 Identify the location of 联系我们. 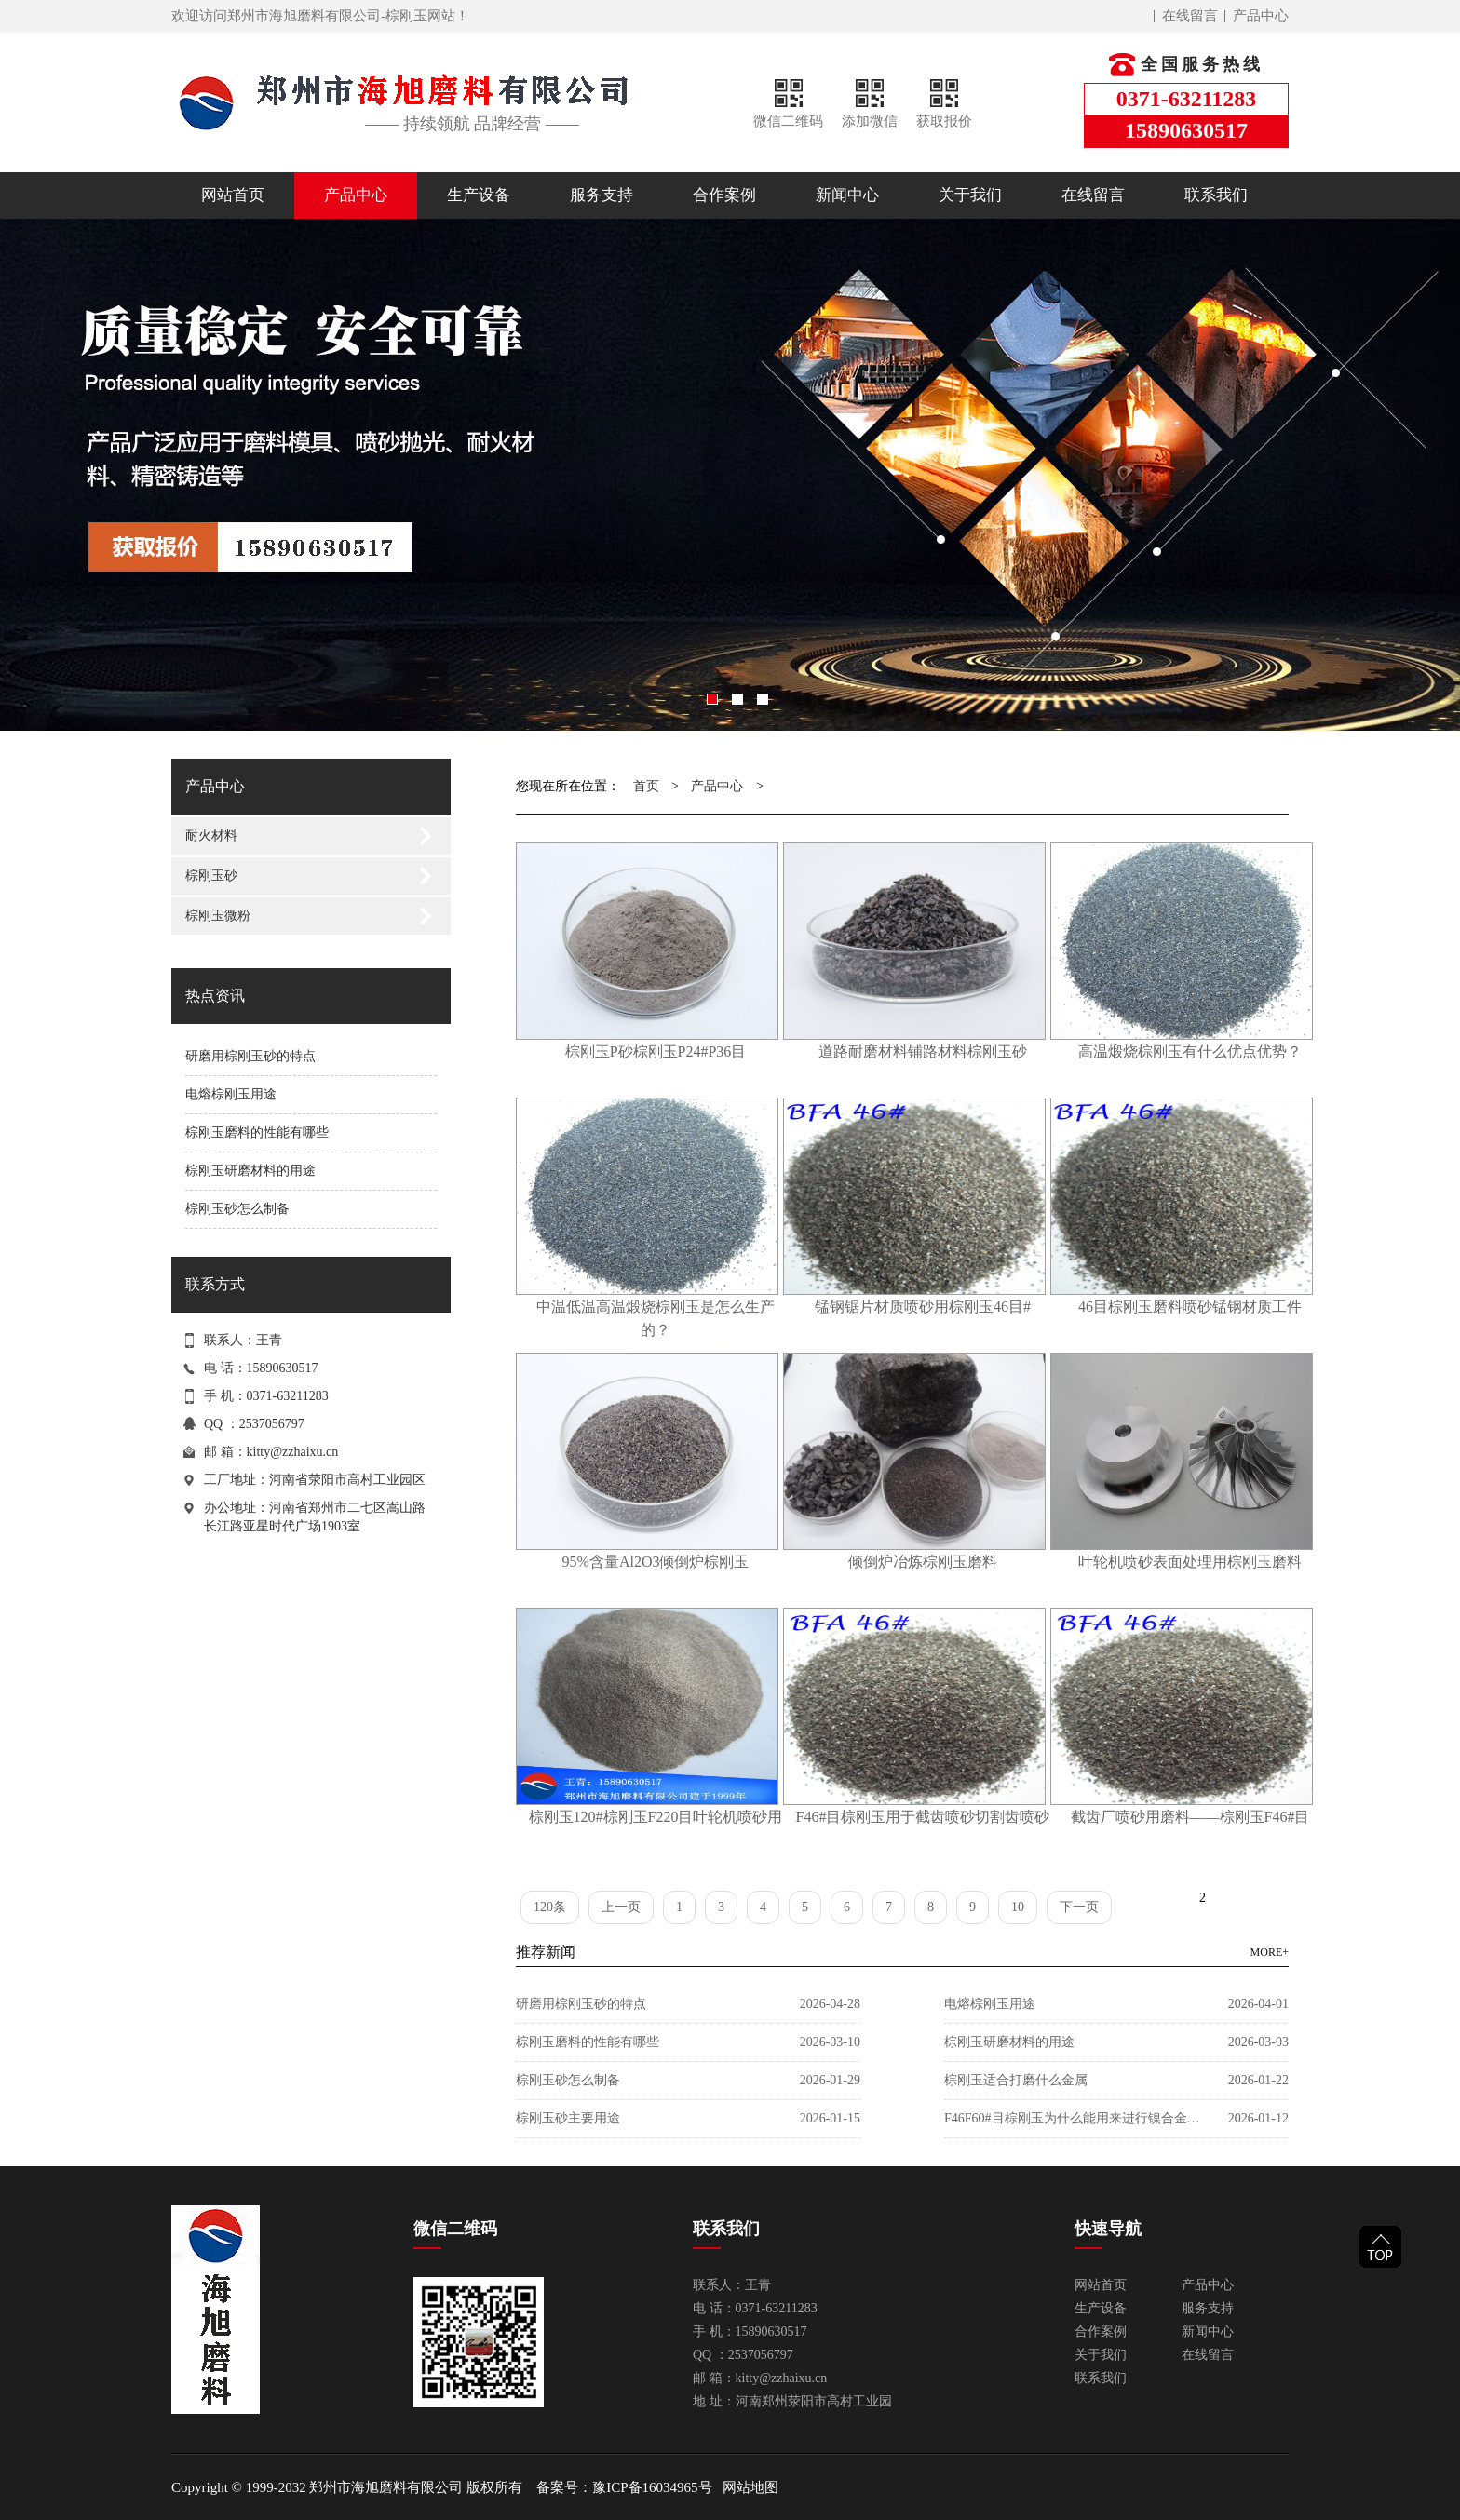
(1216, 195).